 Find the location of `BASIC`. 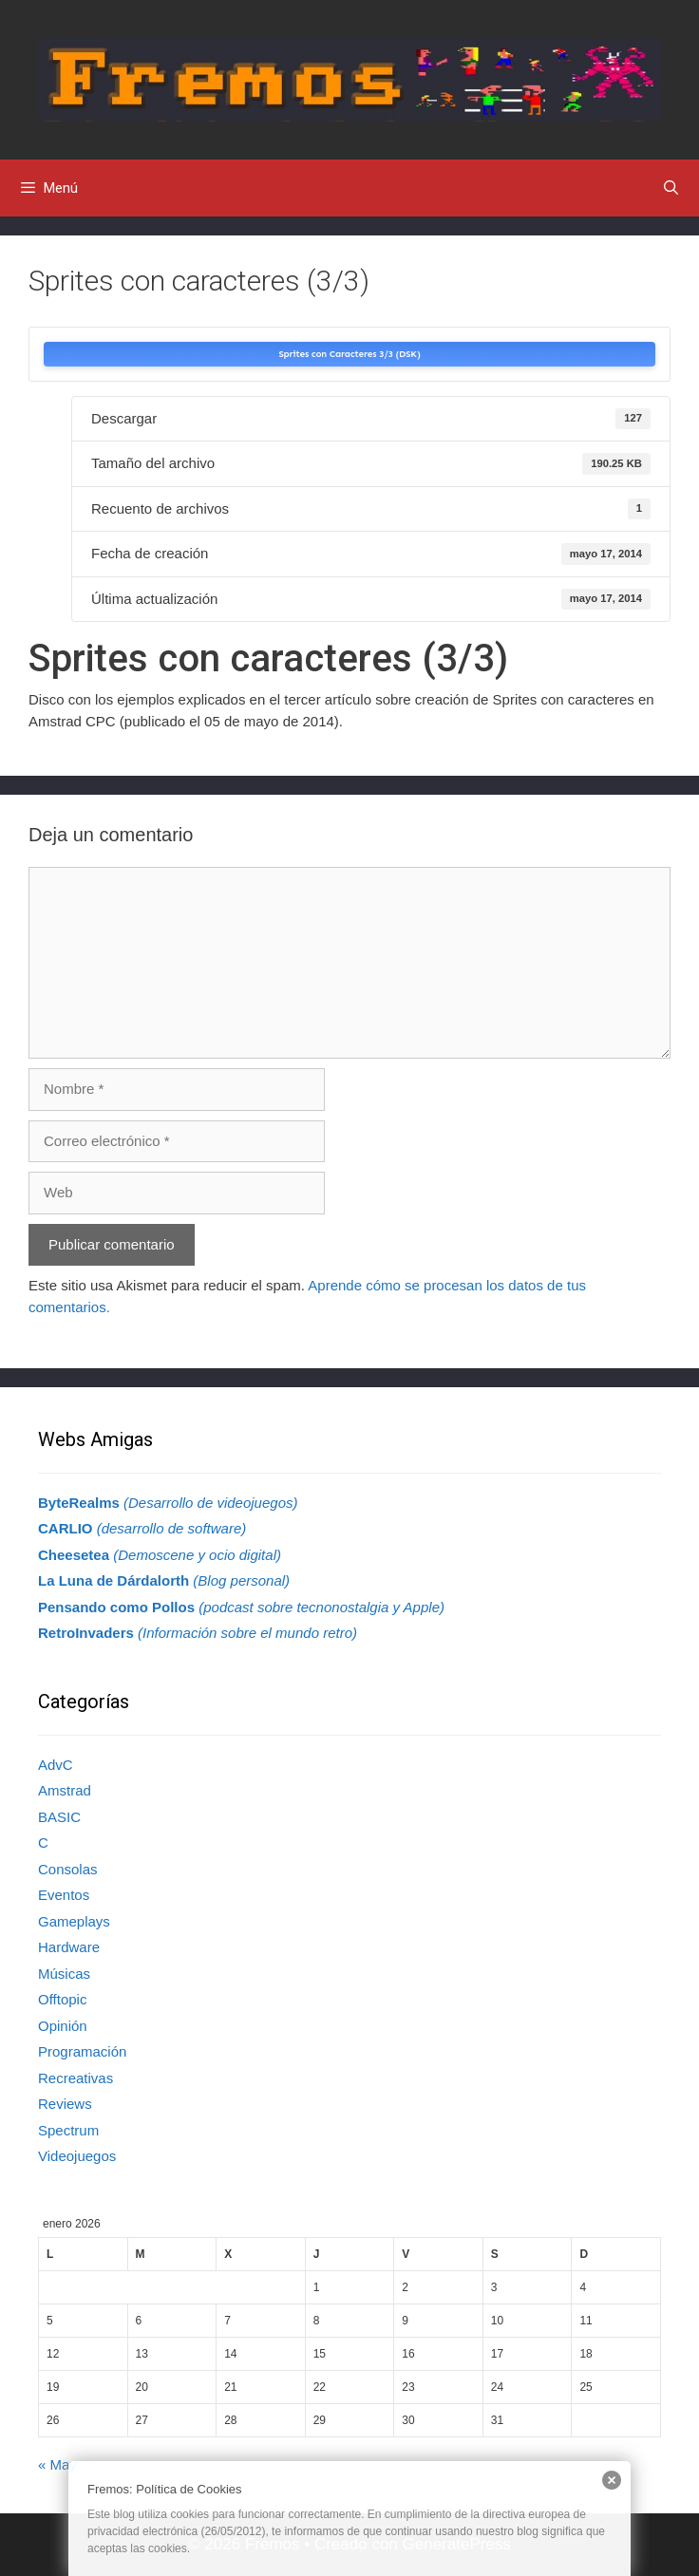

BASIC is located at coordinates (59, 1817).